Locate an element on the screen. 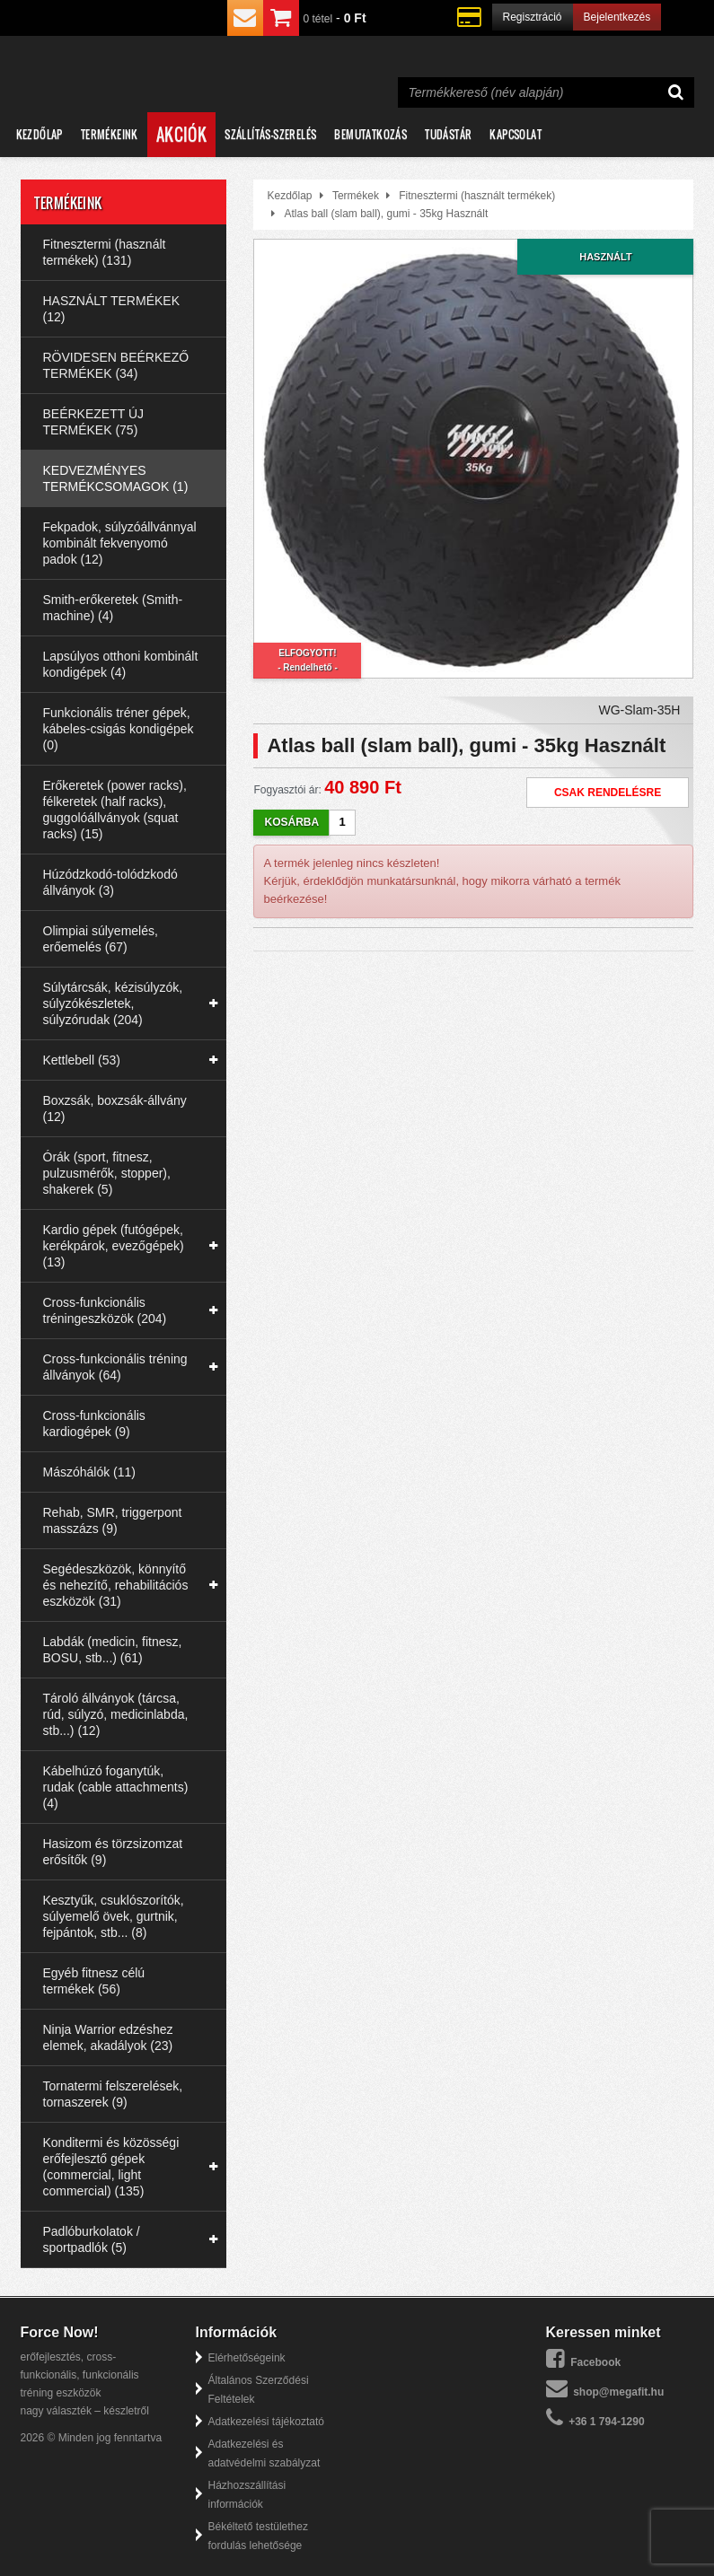 The image size is (714, 2576). Súlytárcsák, kézisúlyzók, súlyzókészletek, súlyzórudak (204) is located at coordinates (113, 1003).